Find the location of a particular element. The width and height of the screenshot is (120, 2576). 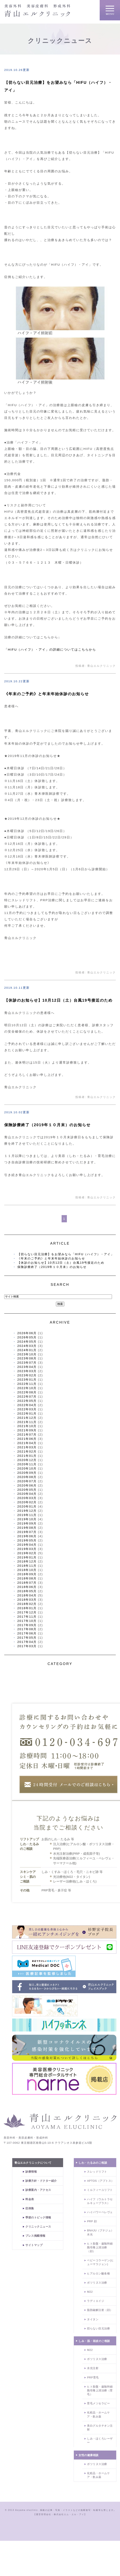

しみ・肌・頭皮のご相談 is located at coordinates (94, 2341).